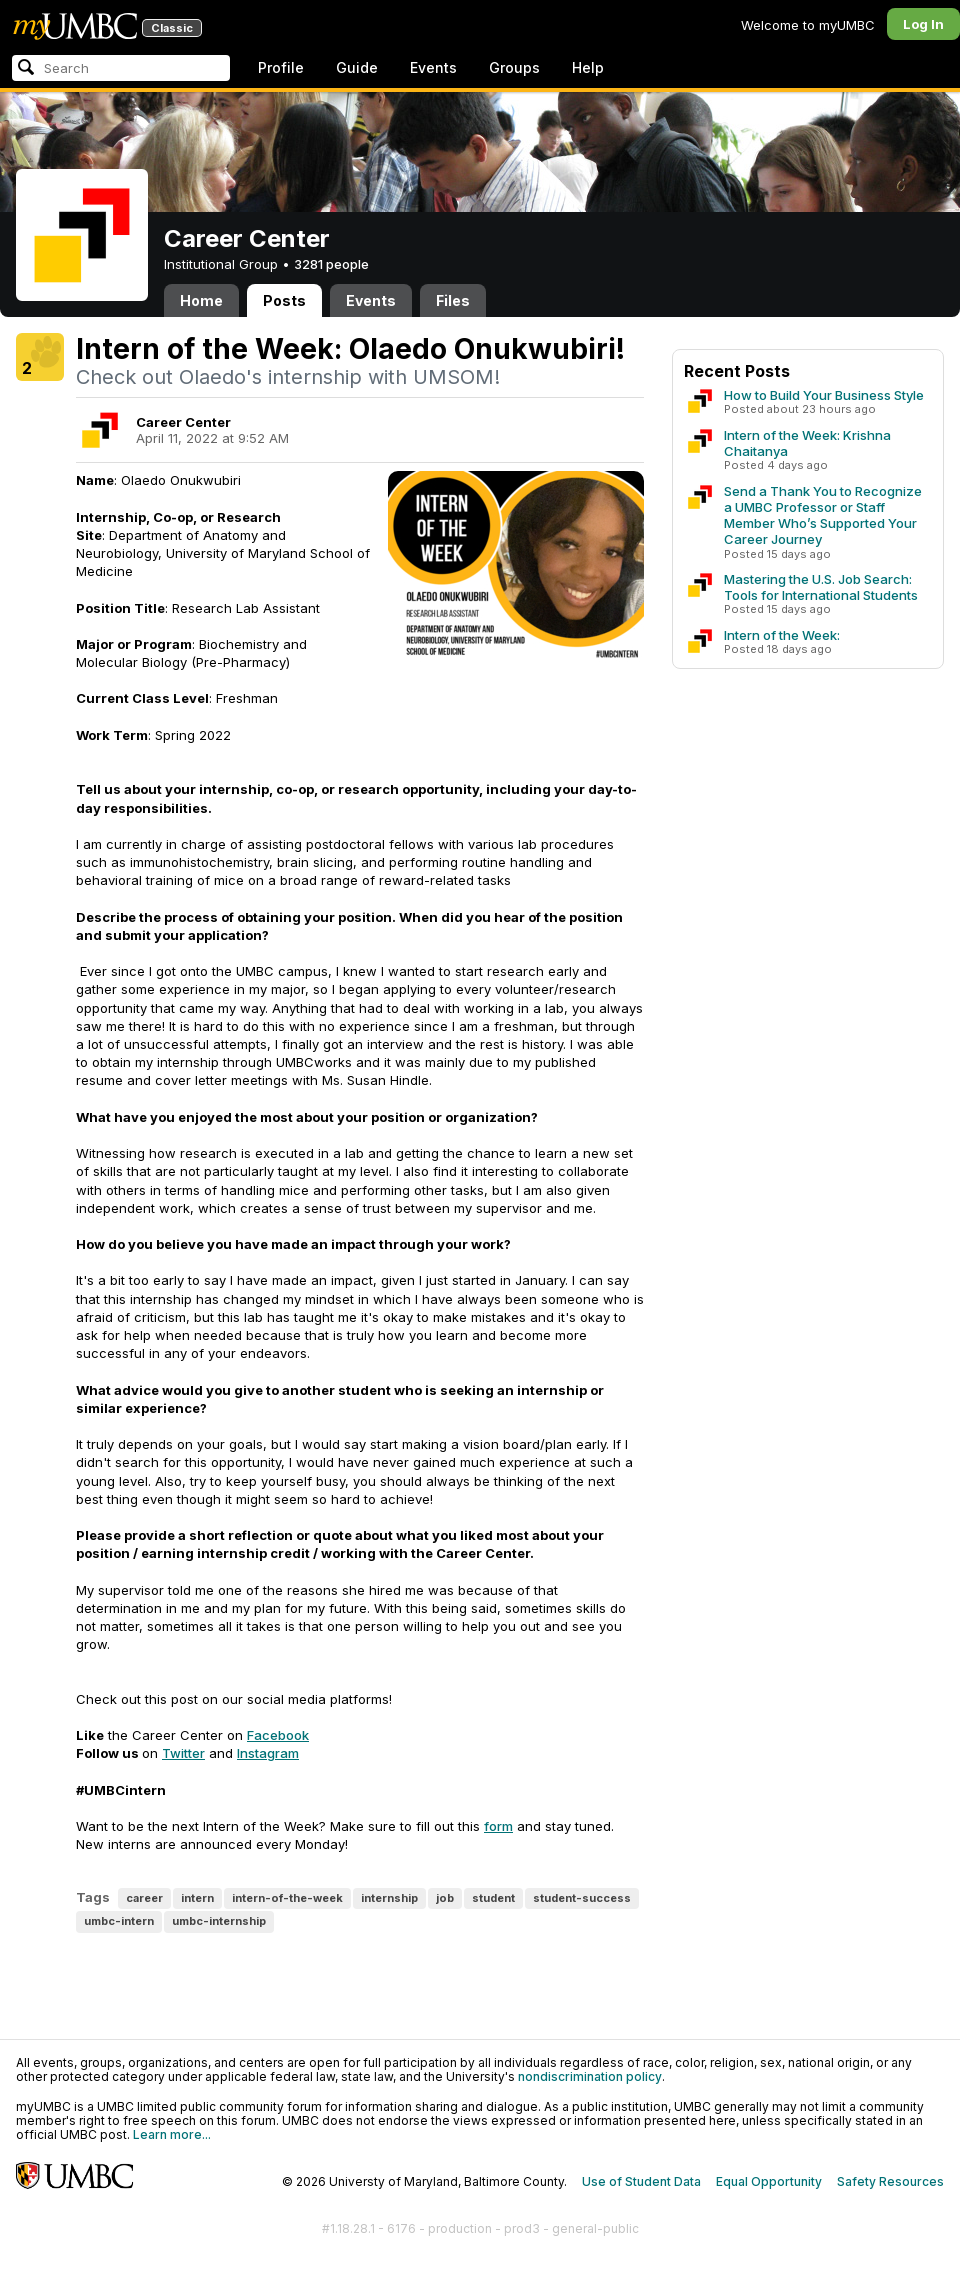 This screenshot has width=960, height=2269. What do you see at coordinates (498, 1826) in the screenshot?
I see `form` at bounding box center [498, 1826].